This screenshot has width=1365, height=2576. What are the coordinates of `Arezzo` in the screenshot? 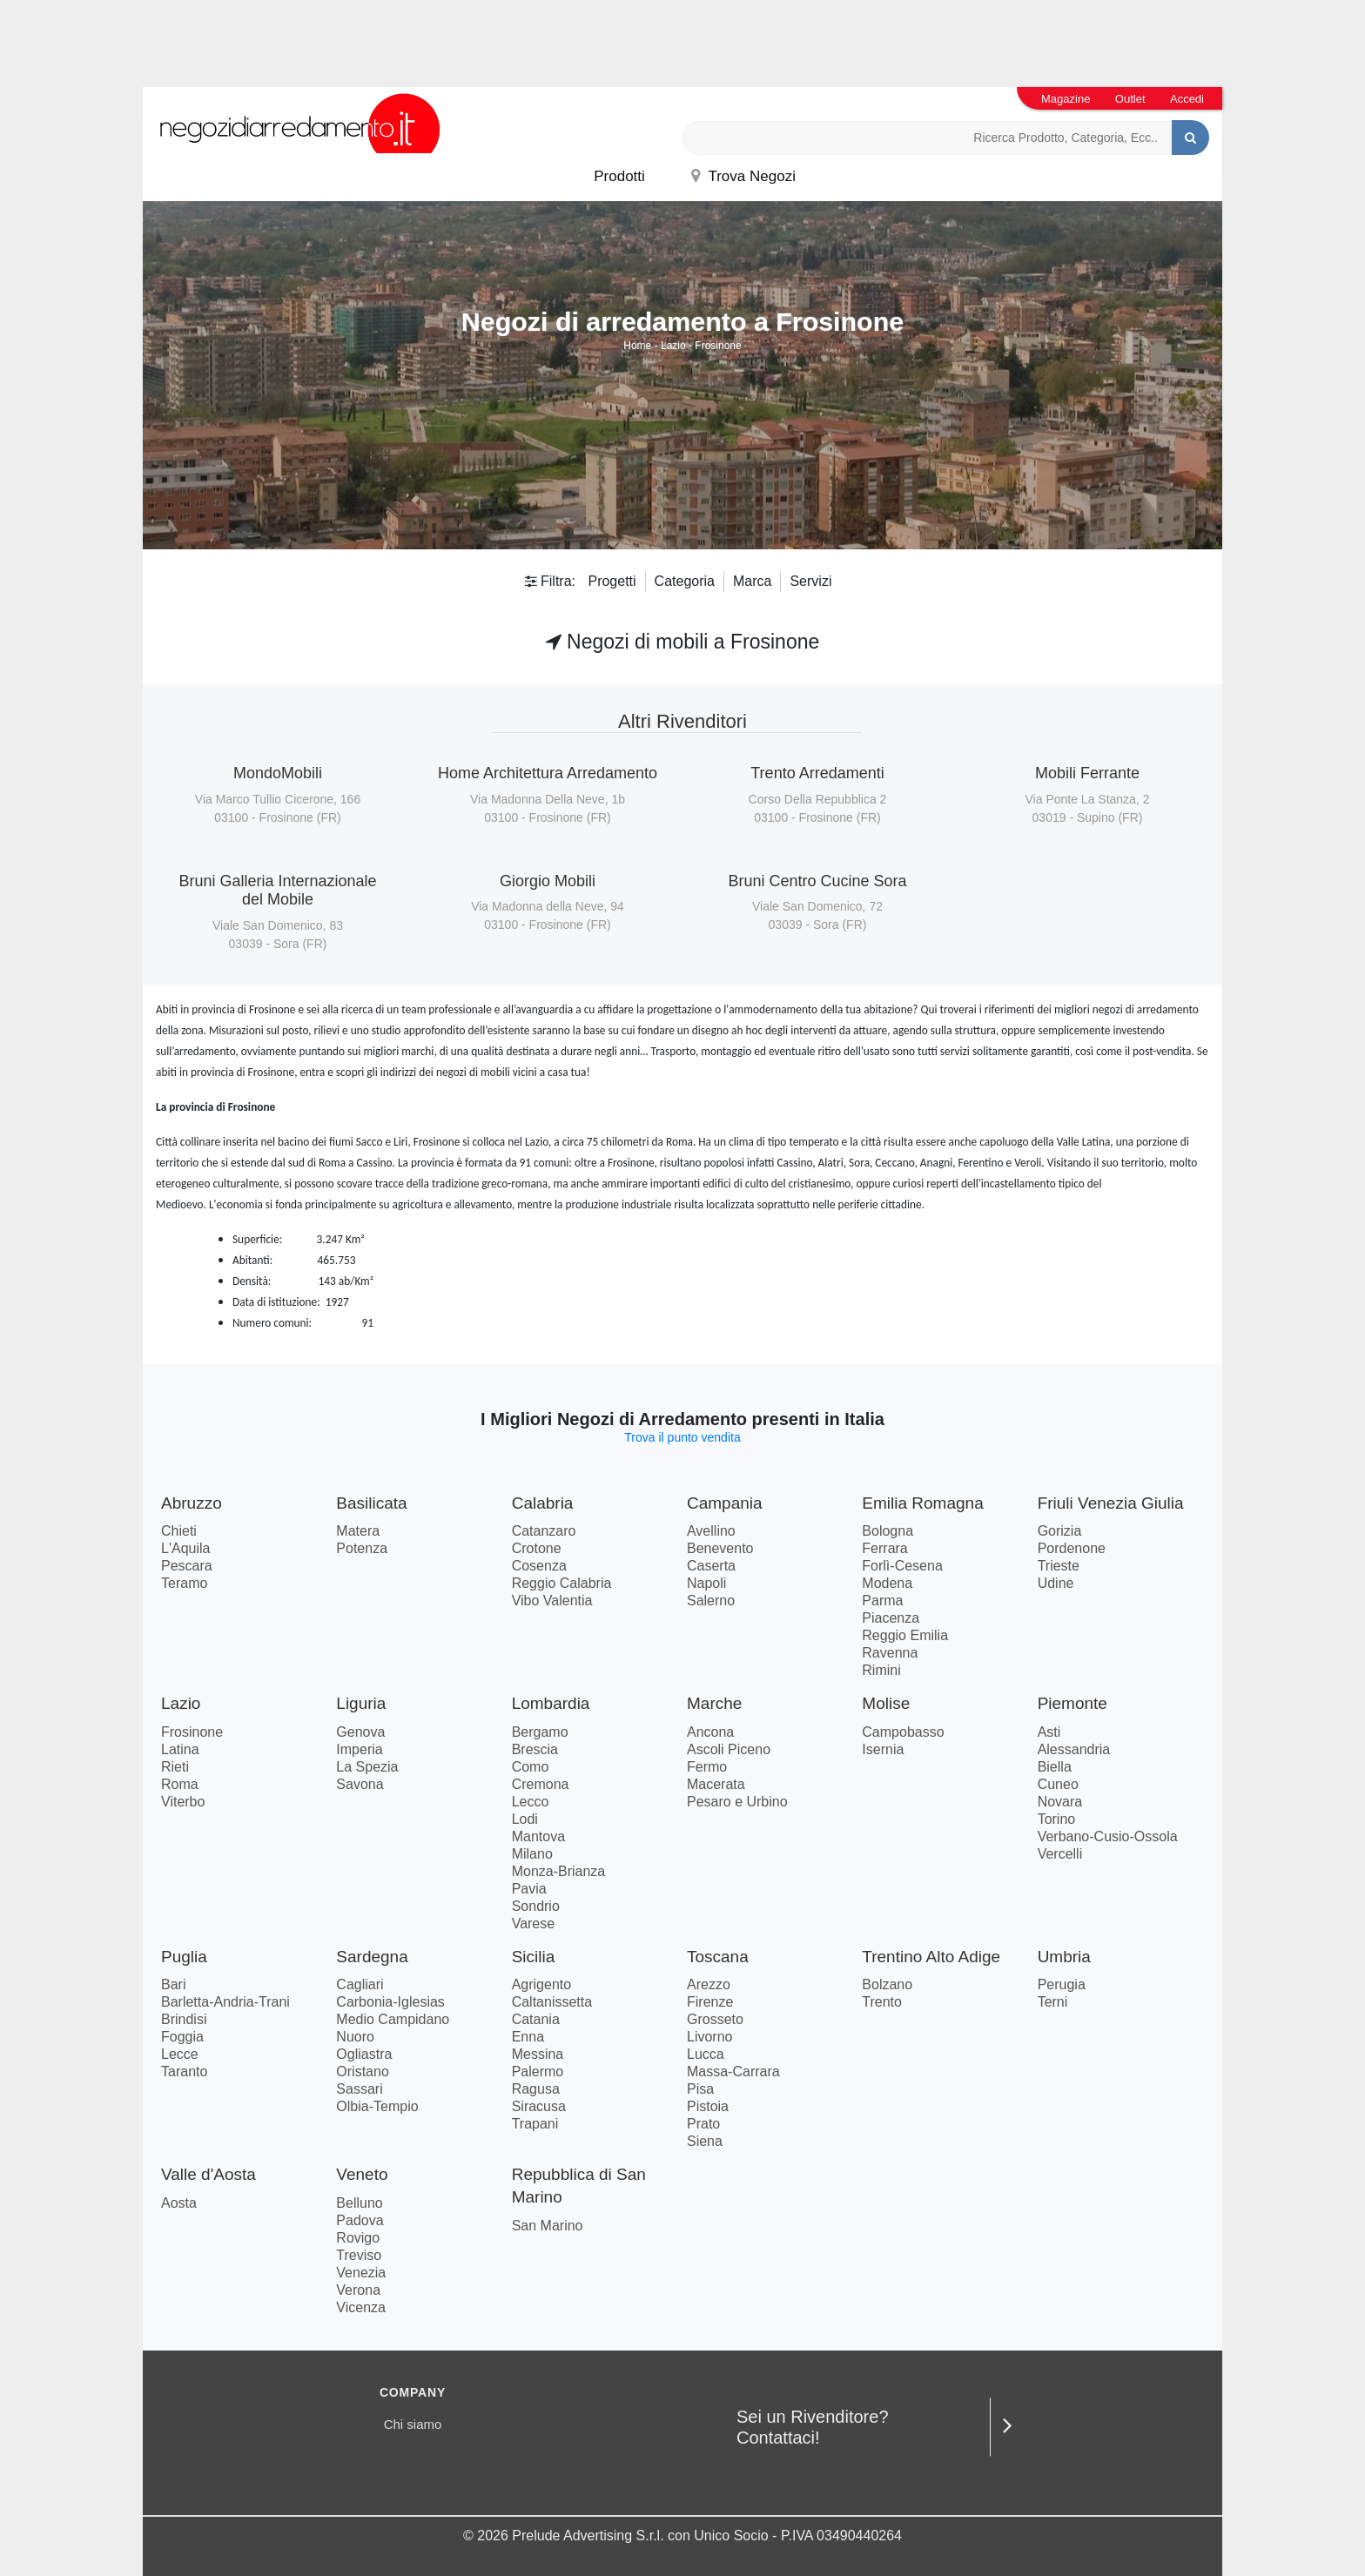 It's located at (708, 1984).